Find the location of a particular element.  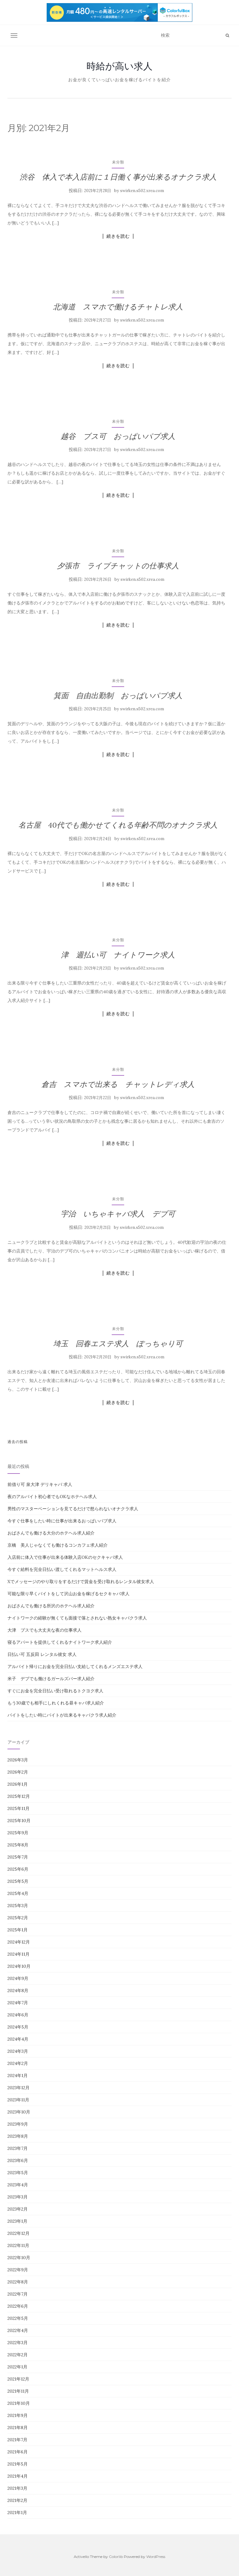

宇治 いちゃキャバ求人 デブ可 is located at coordinates (118, 1214).